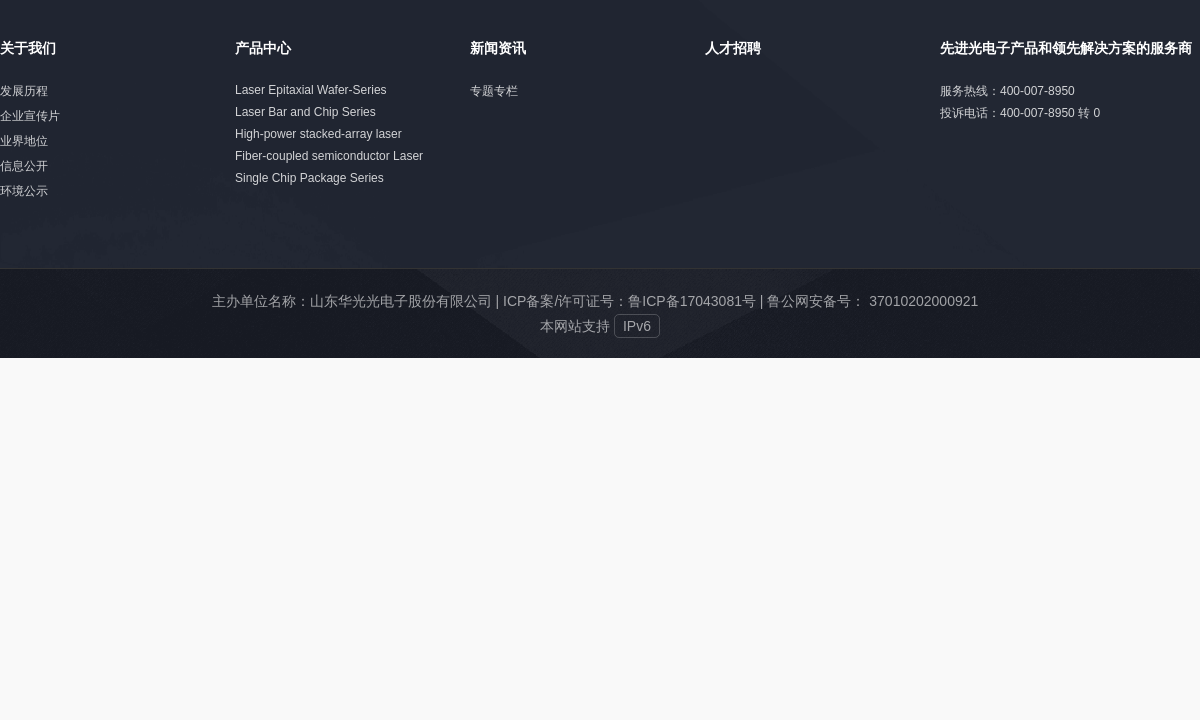 The height and width of the screenshot is (720, 1200). I want to click on Laser Bar and Chip Series, so click(305, 112).